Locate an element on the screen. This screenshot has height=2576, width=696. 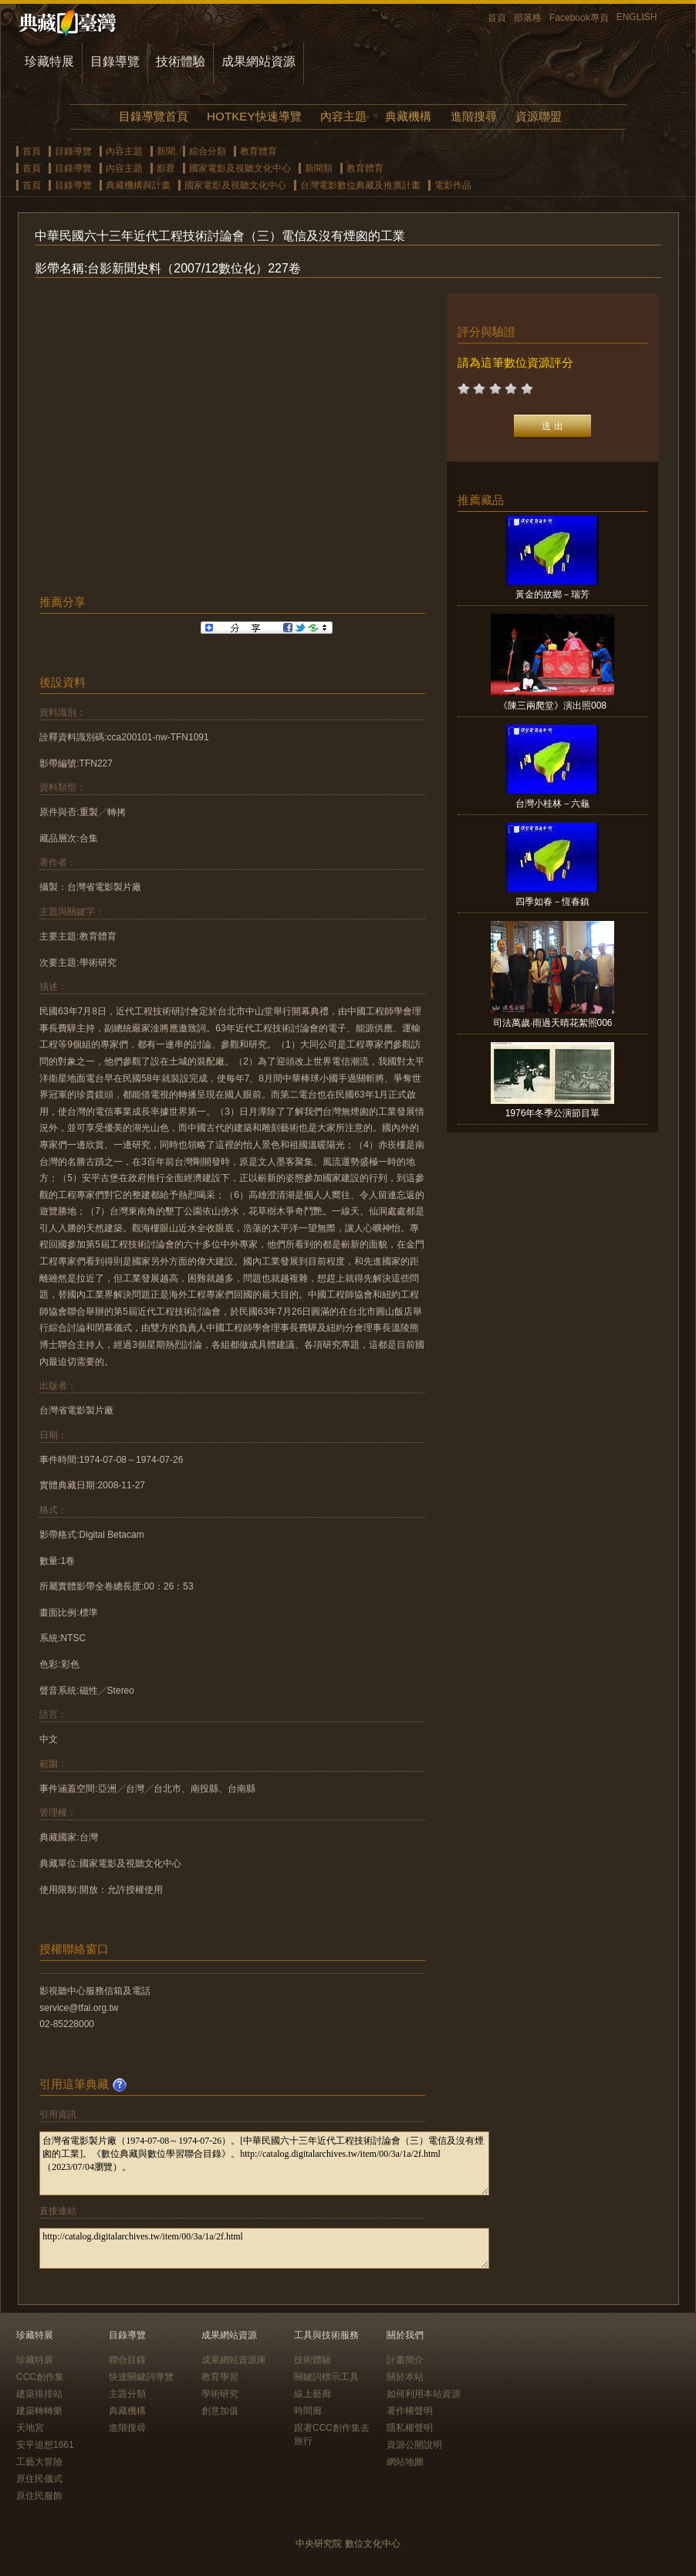
計畫簡介 is located at coordinates (405, 2359).